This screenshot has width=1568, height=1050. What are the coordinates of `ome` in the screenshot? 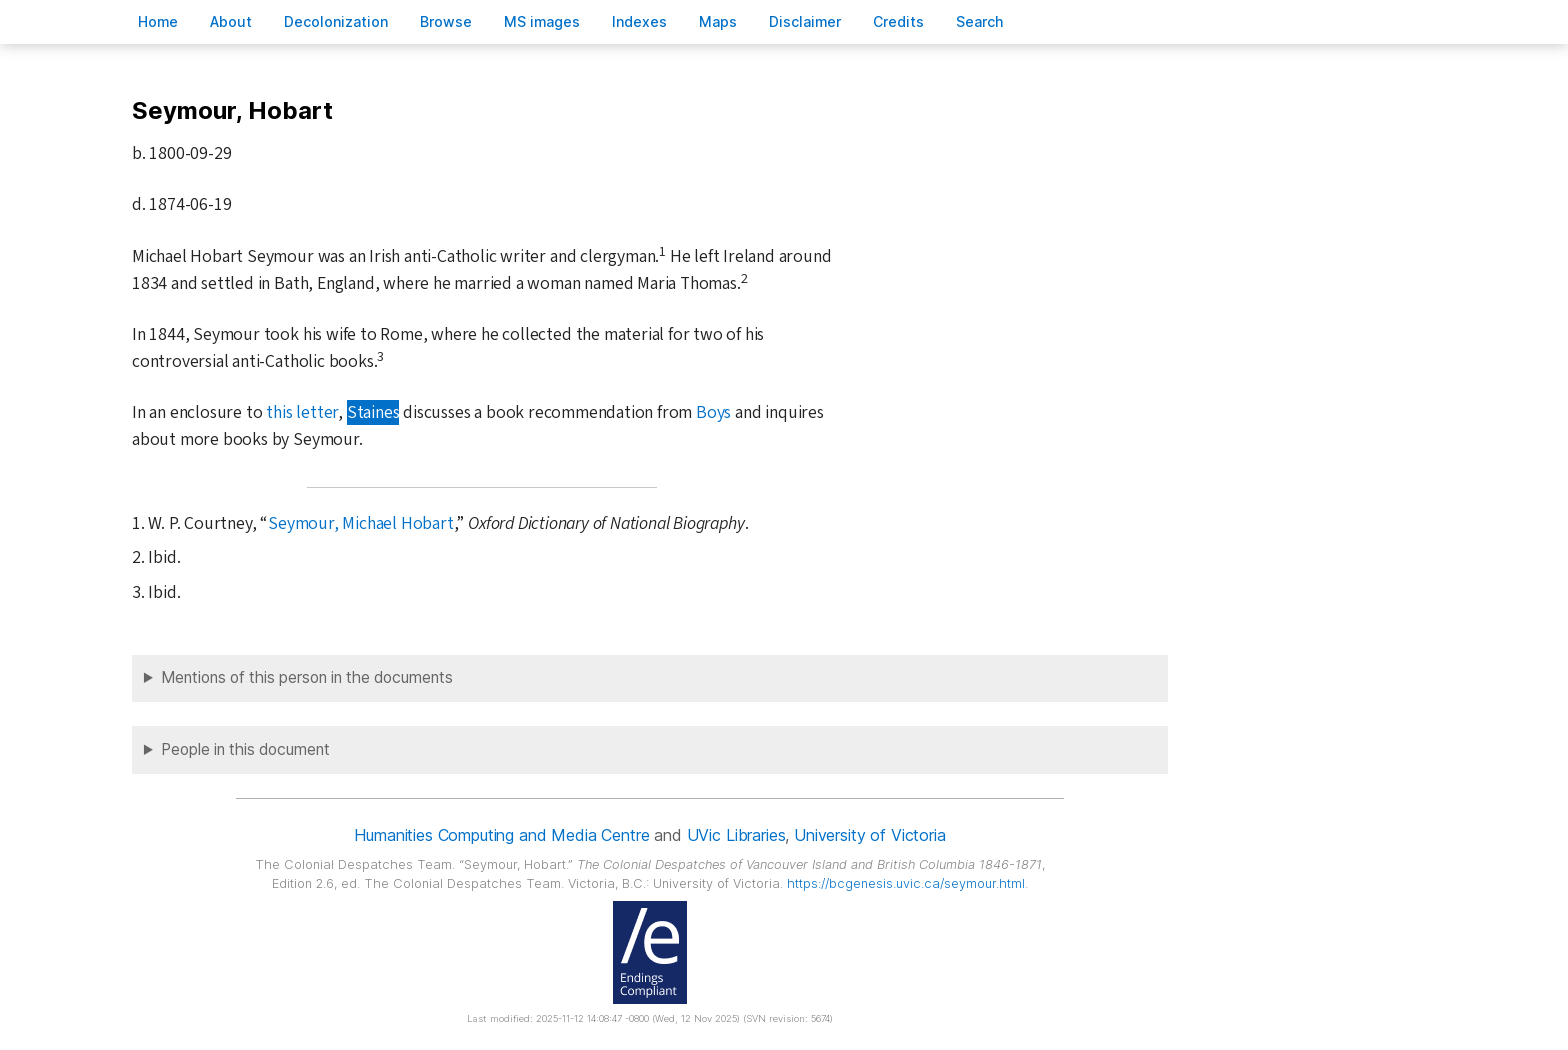 It's located at (158, 21).